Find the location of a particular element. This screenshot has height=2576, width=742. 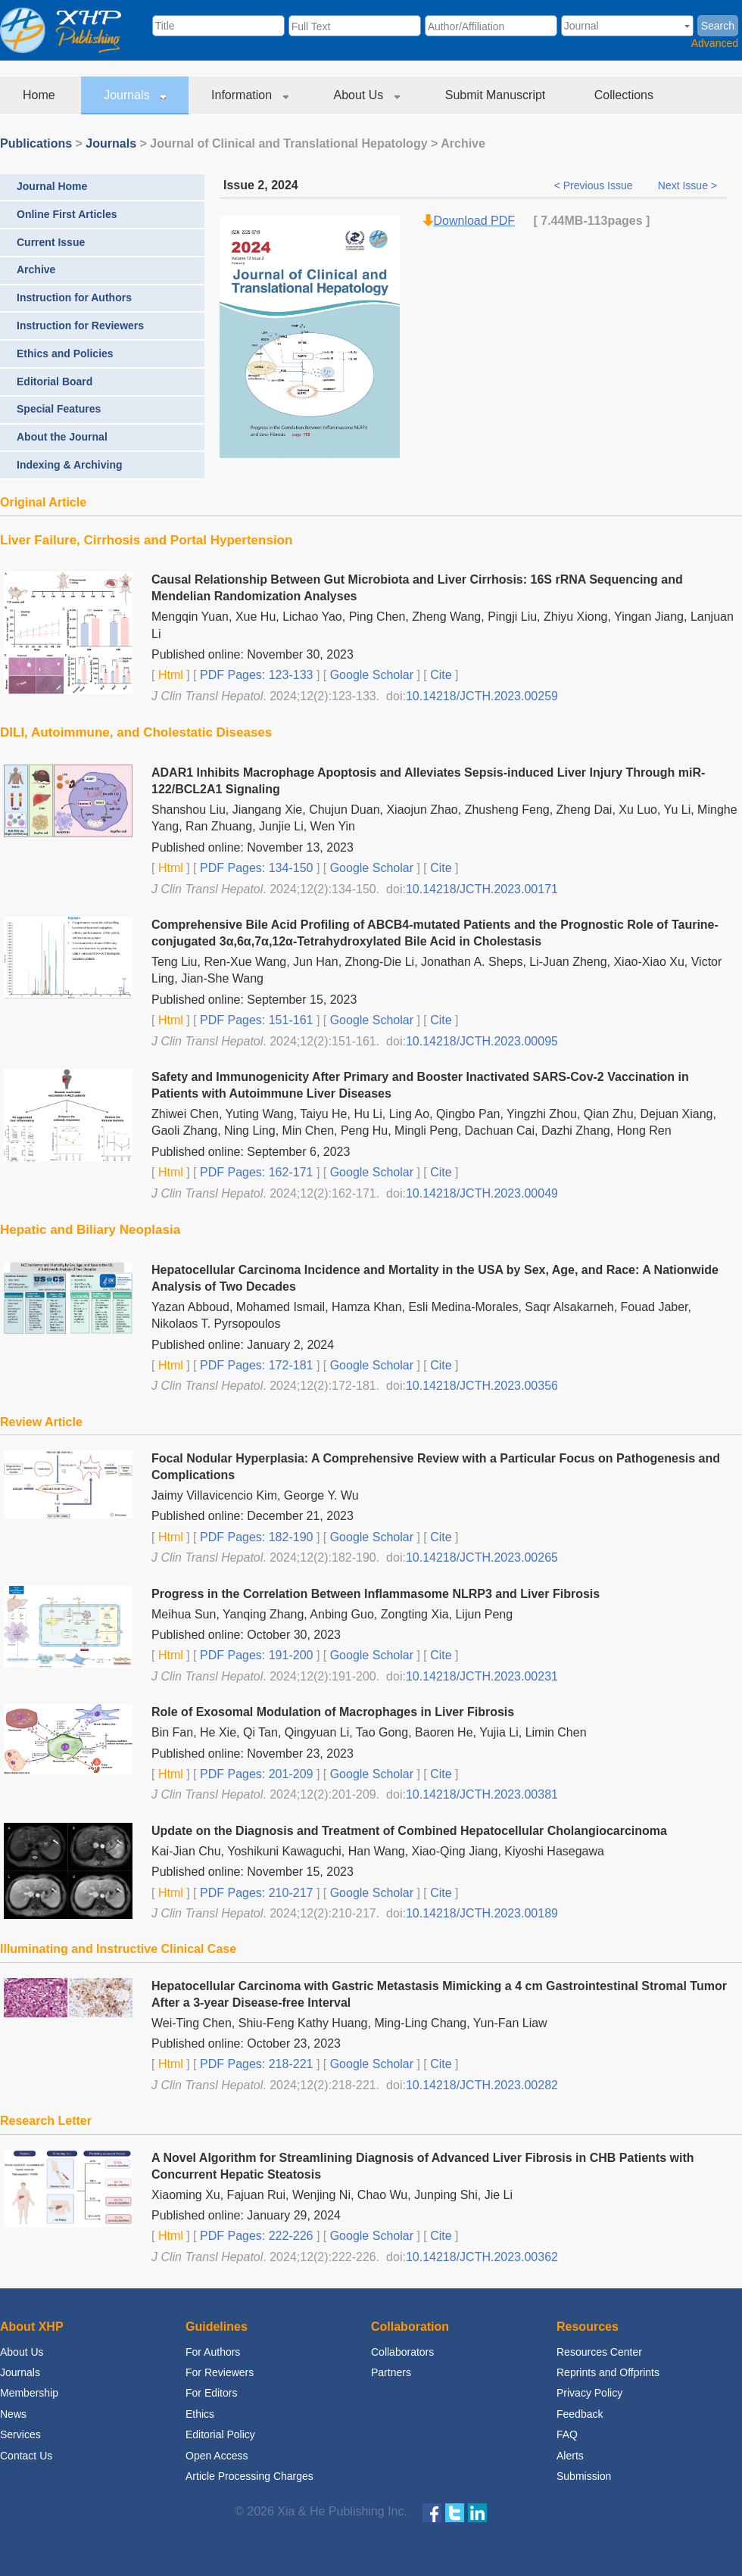

About Us is located at coordinates (367, 95).